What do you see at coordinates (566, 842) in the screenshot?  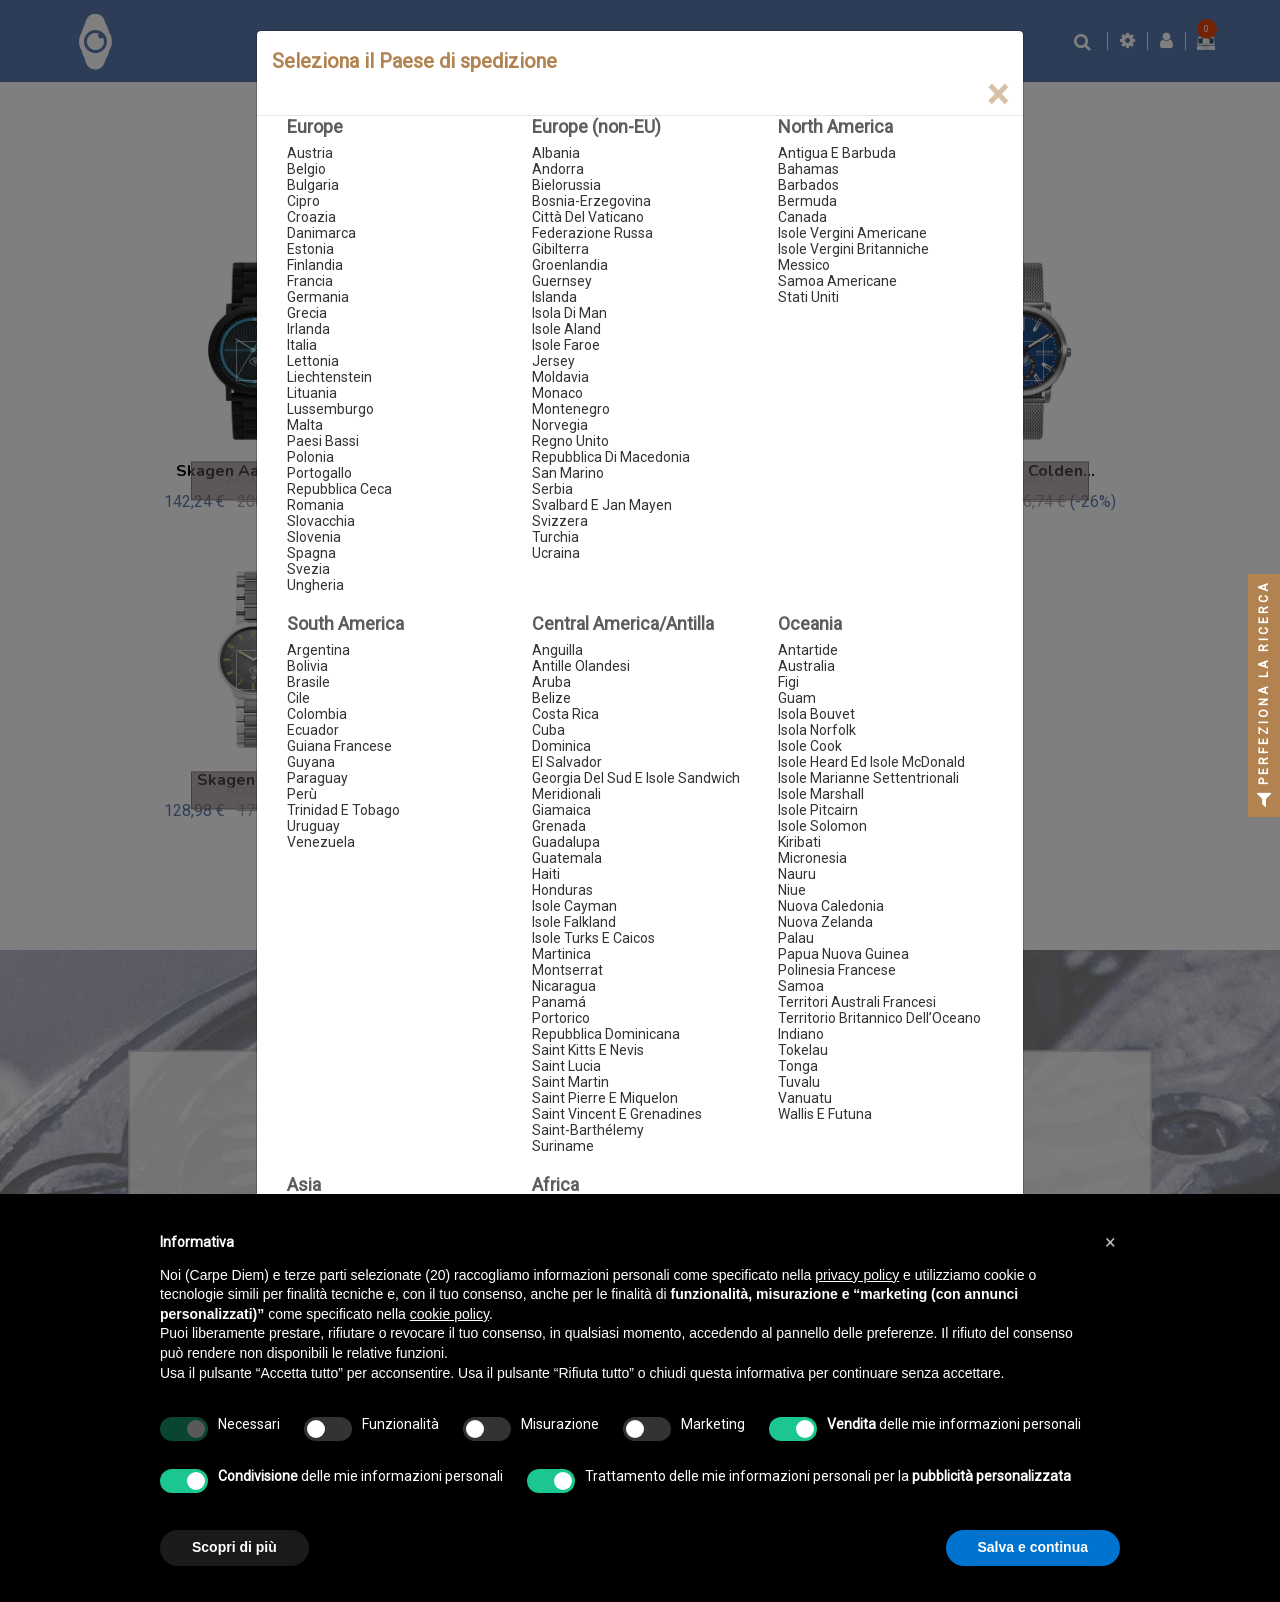 I see `Guadalupa` at bounding box center [566, 842].